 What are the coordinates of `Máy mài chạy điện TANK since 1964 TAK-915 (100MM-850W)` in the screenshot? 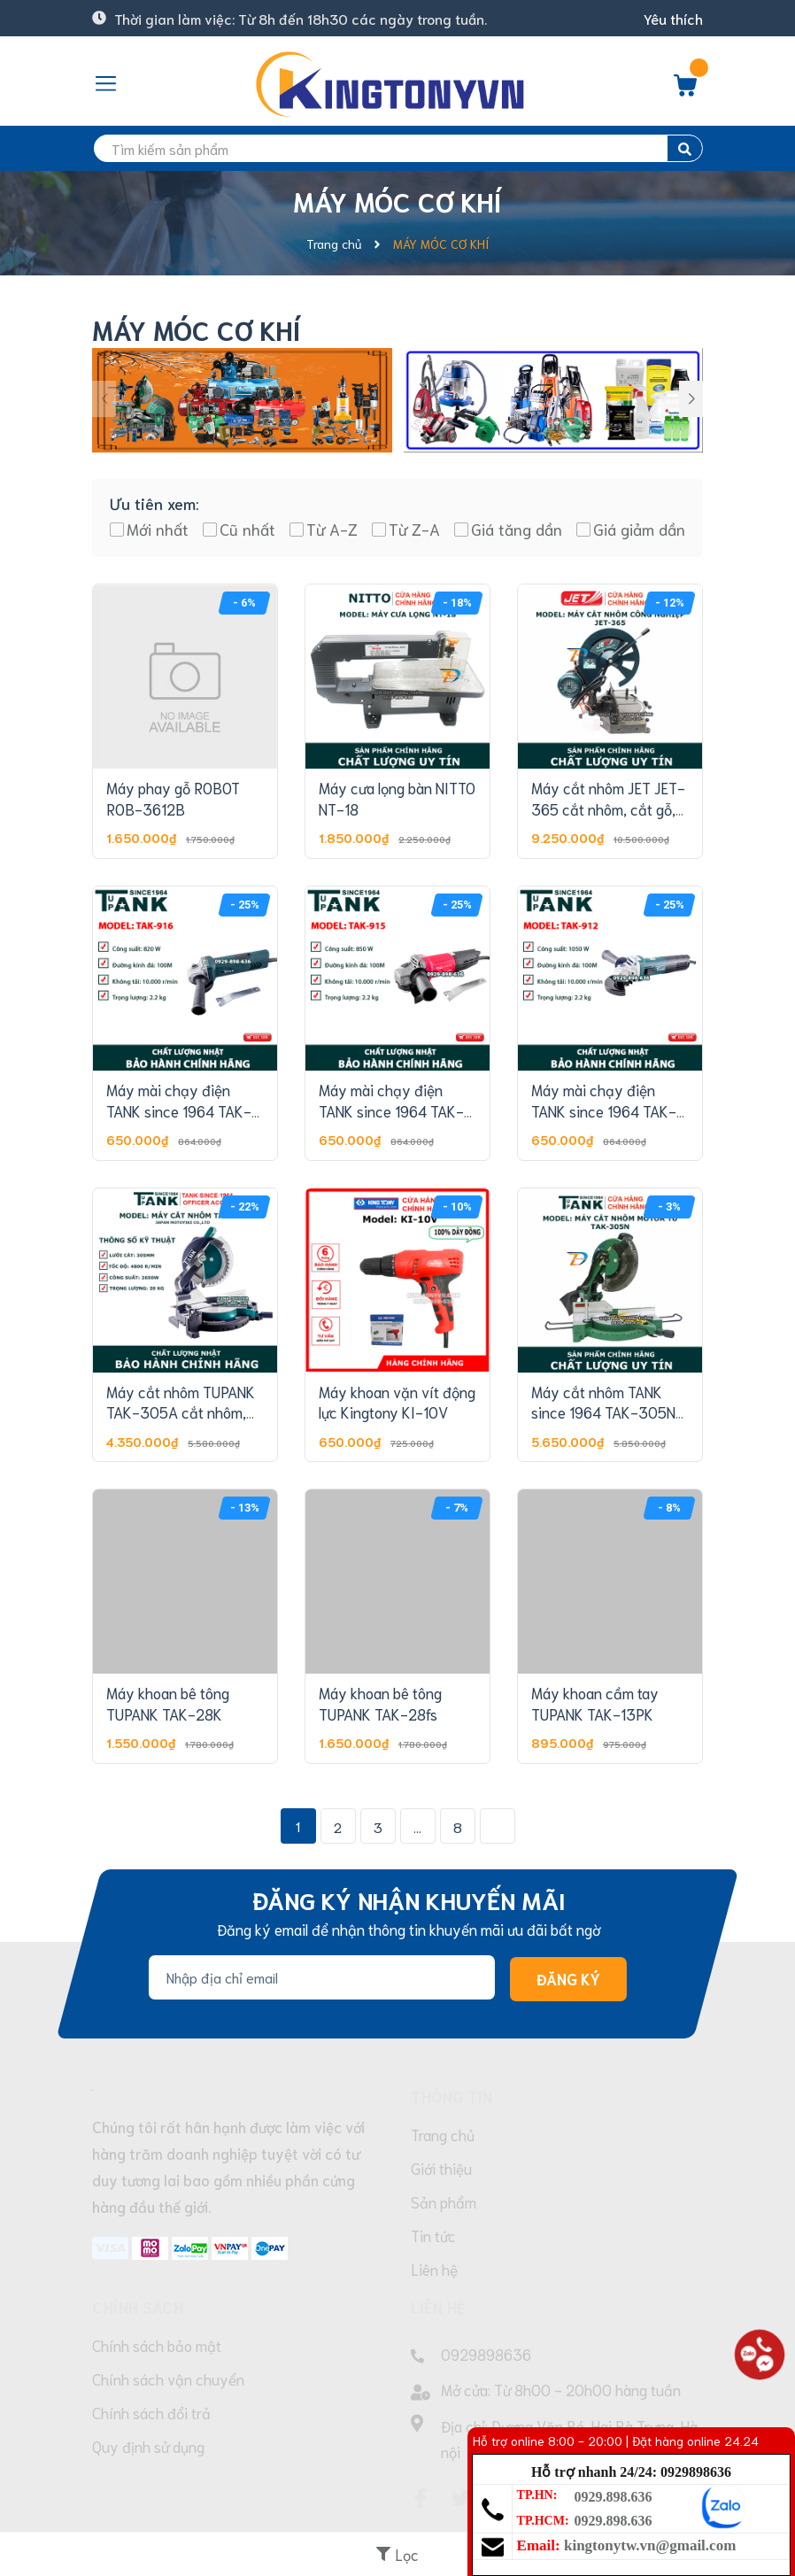 It's located at (391, 1110).